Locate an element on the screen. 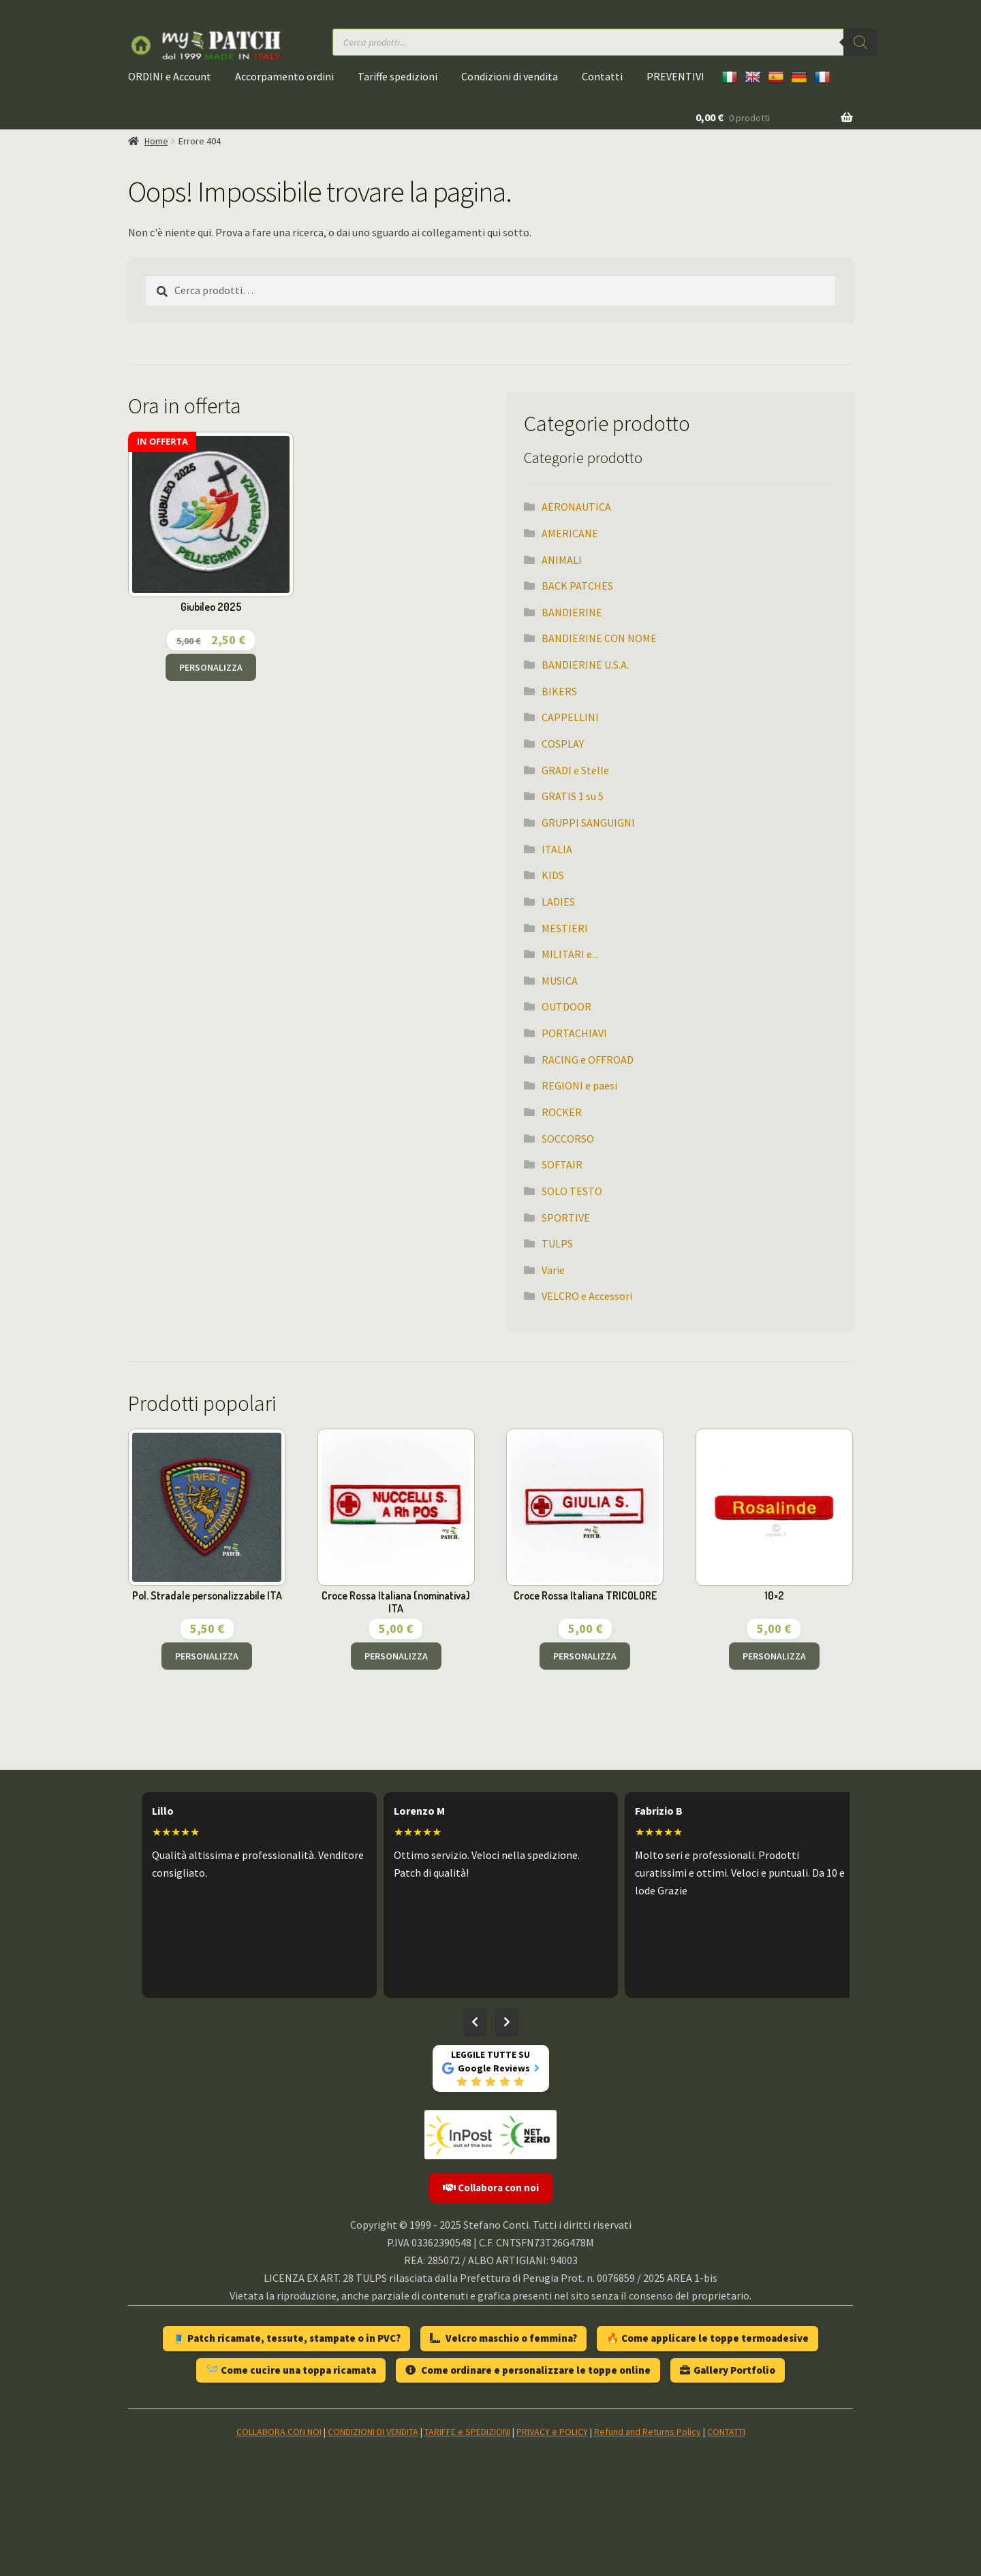 This screenshot has width=981, height=2576. COLLABORA CON NOI is located at coordinates (279, 2432).